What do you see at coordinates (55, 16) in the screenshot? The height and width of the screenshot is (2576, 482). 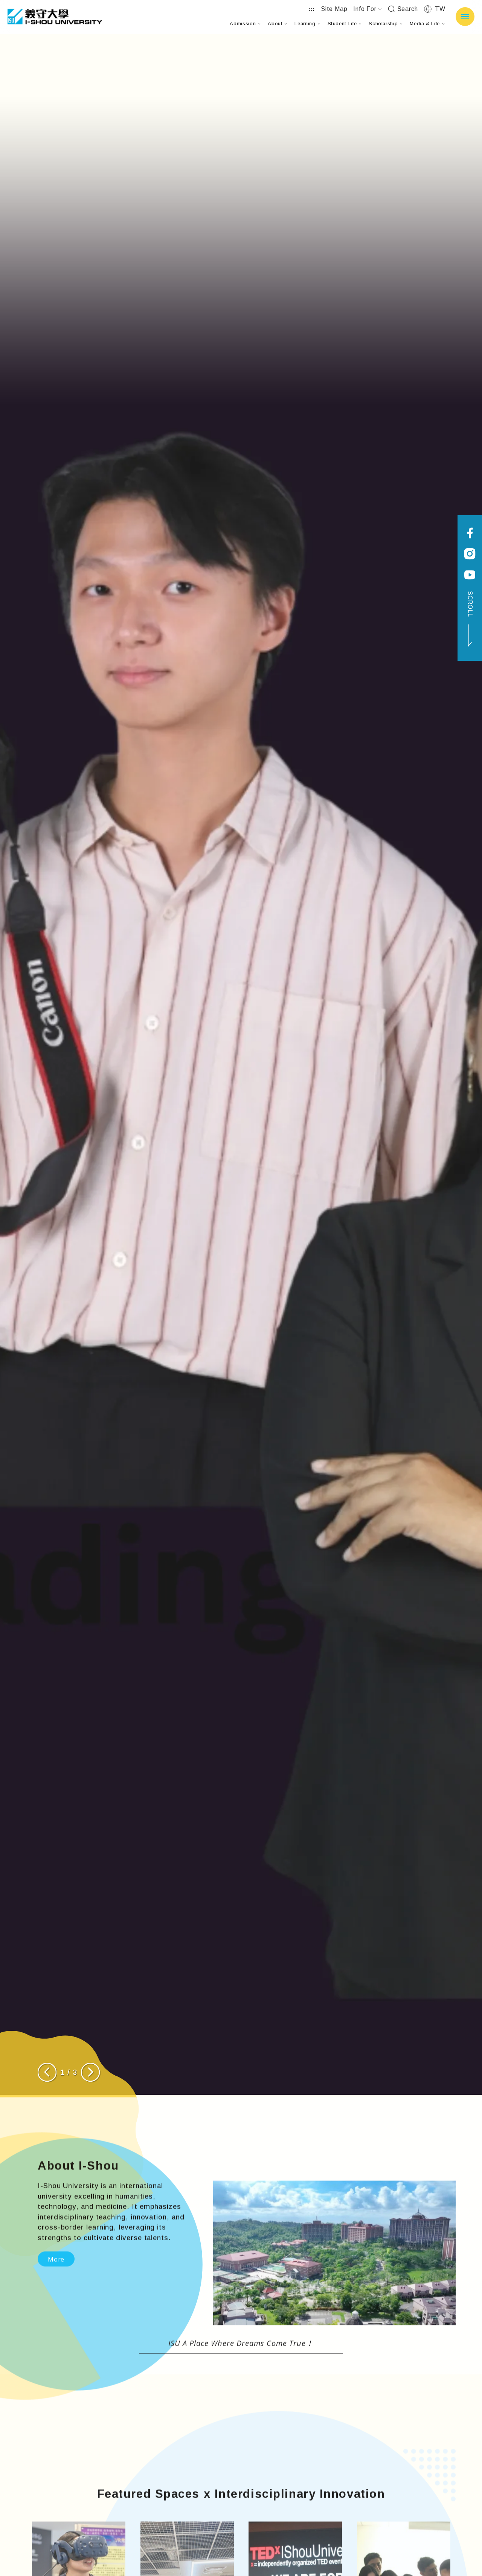 I see `I-SHOU UNIVERSITY` at bounding box center [55, 16].